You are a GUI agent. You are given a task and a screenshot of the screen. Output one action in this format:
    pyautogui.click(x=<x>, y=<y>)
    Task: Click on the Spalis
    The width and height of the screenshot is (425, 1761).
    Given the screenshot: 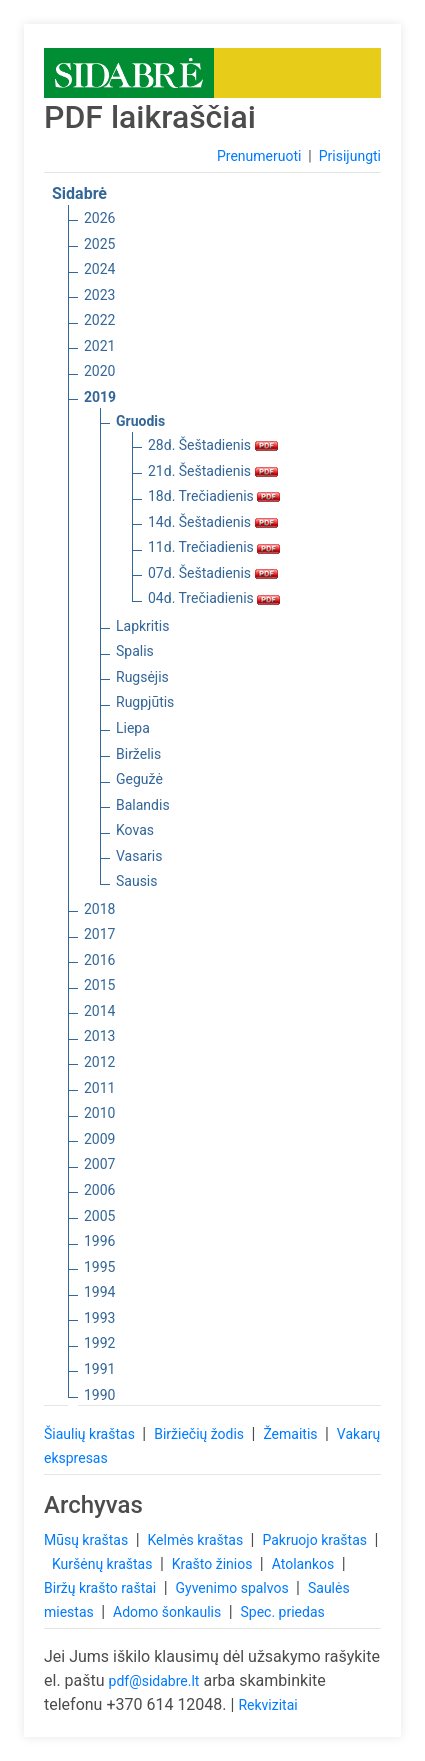 What is the action you would take?
    pyautogui.click(x=135, y=651)
    